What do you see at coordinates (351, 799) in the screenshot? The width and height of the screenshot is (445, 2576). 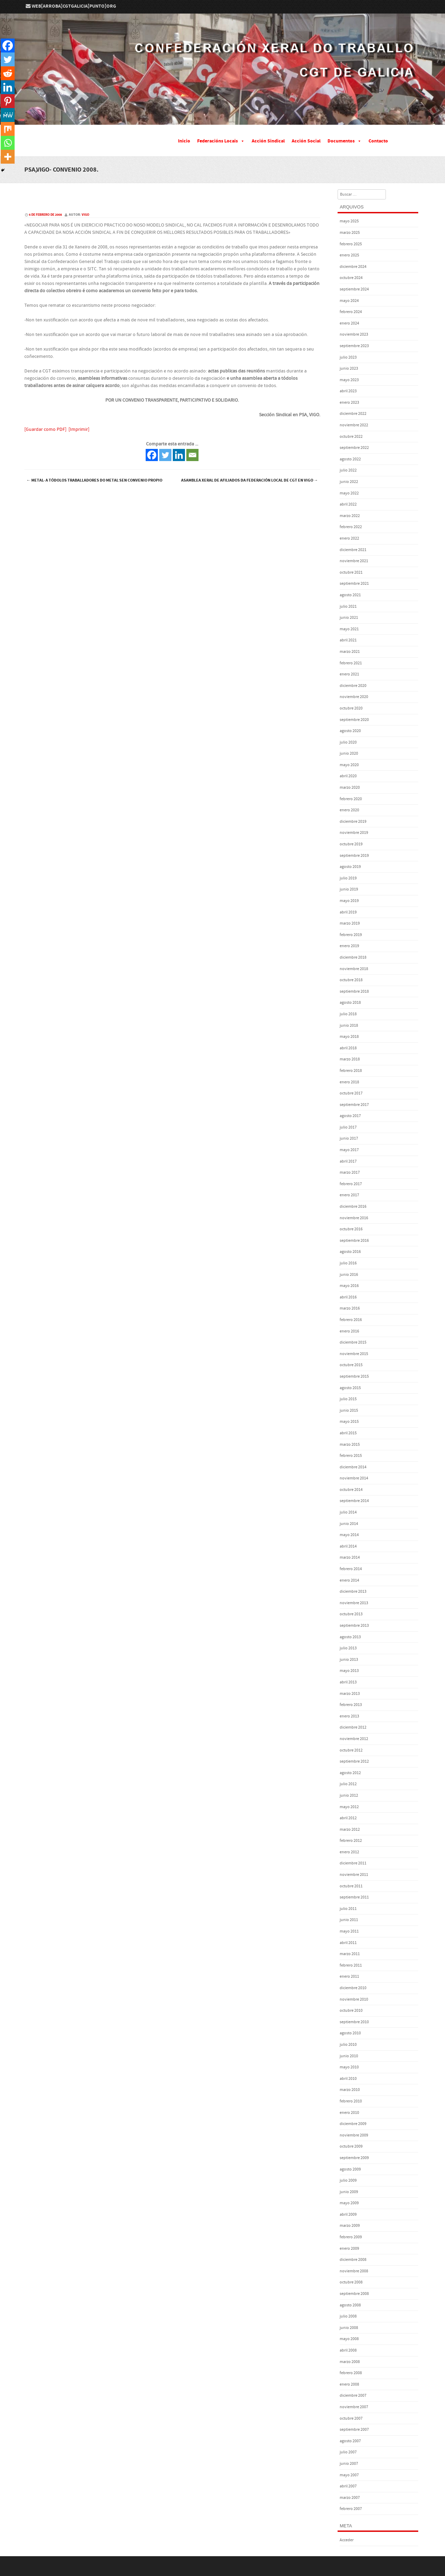 I see `febrero 2020` at bounding box center [351, 799].